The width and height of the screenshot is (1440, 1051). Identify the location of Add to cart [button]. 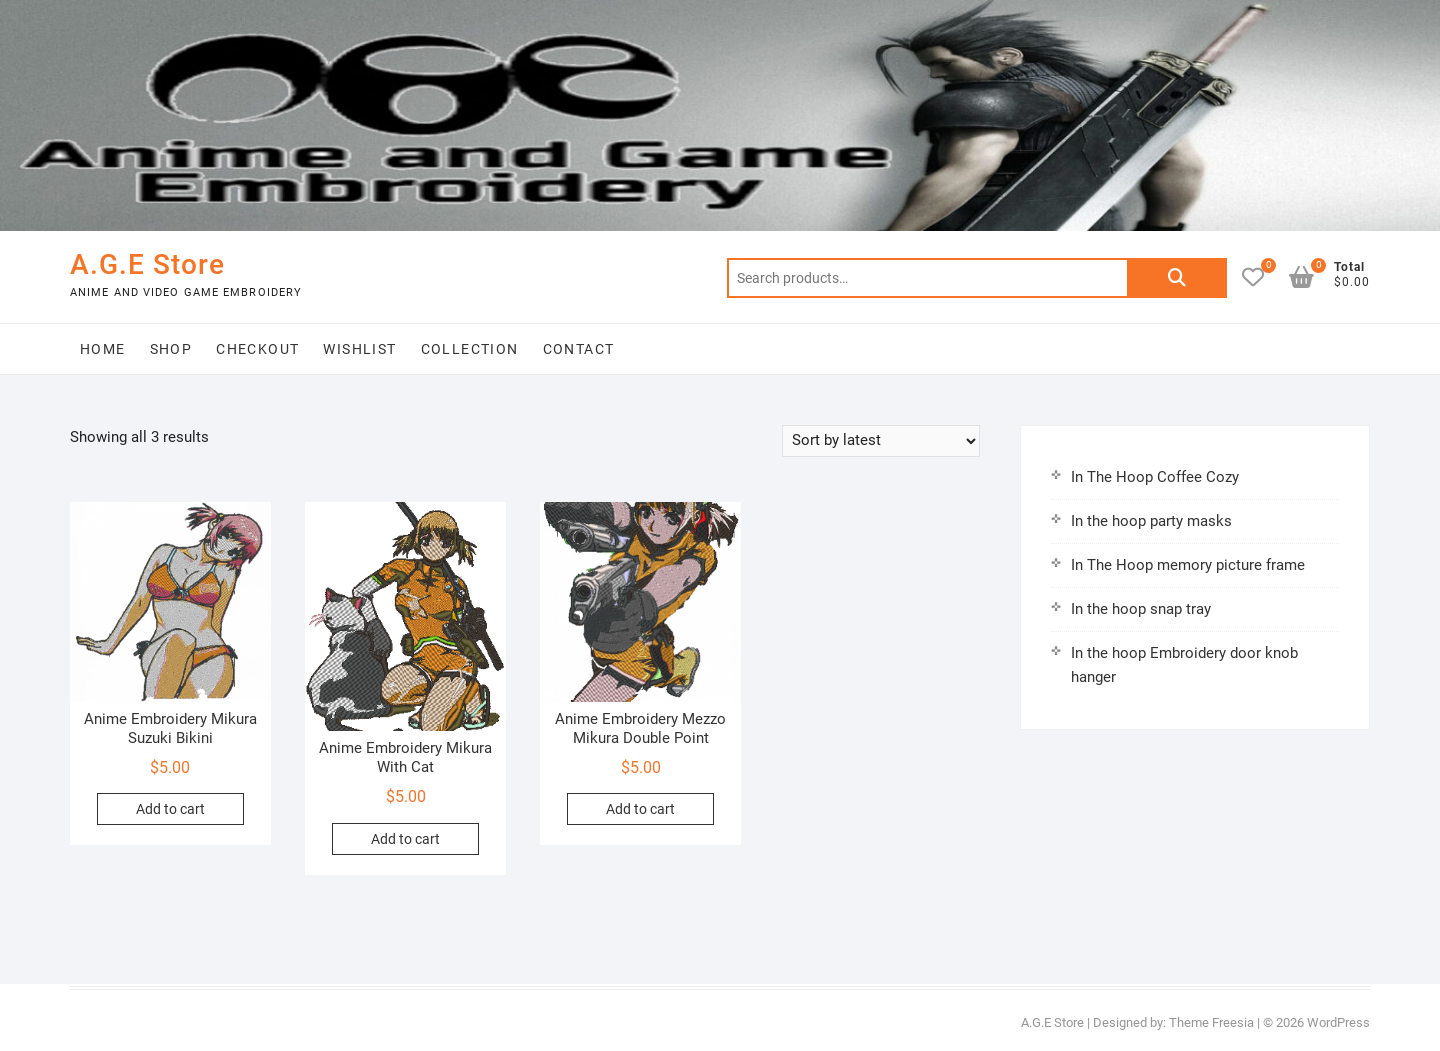
(170, 809).